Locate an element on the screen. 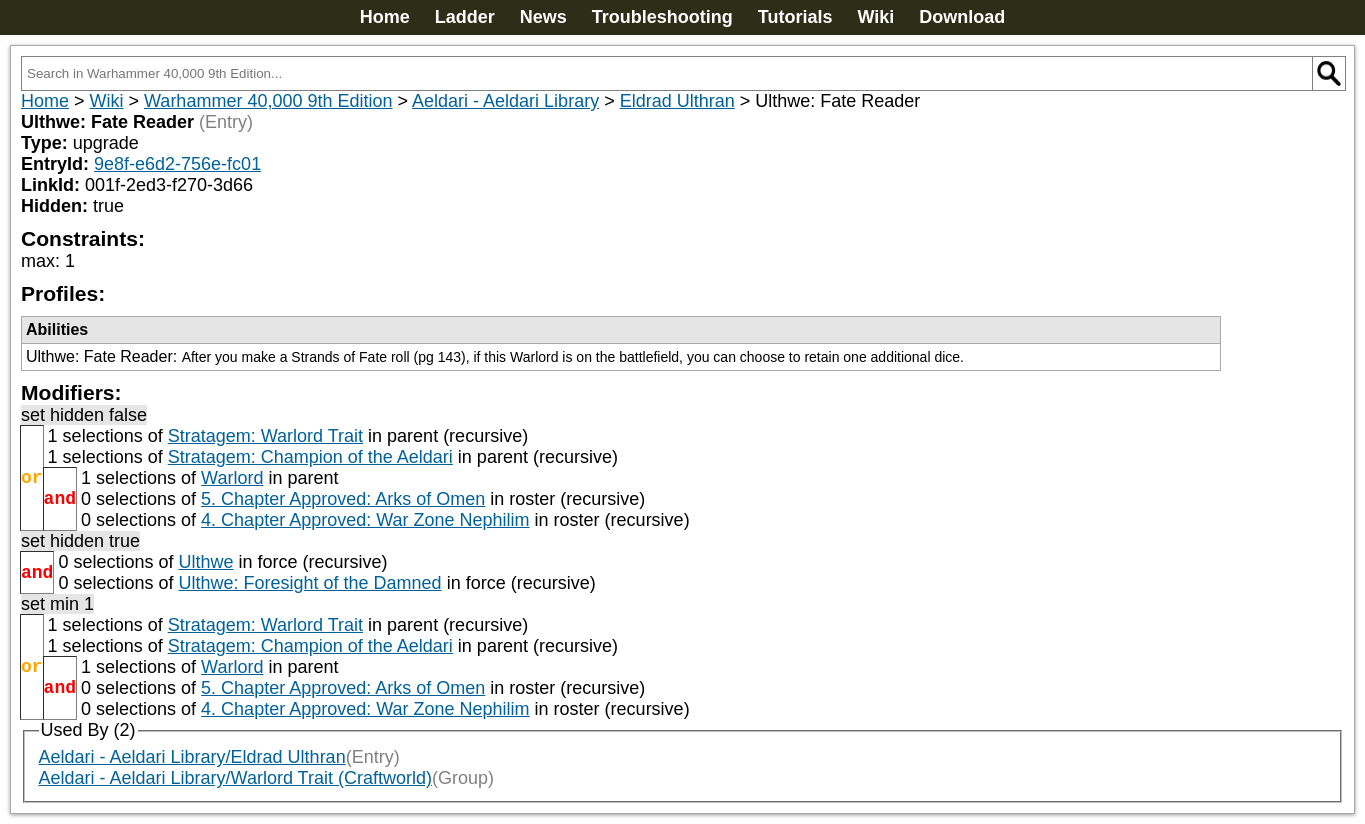 Image resolution: width=1365 pixels, height=824 pixels. Download is located at coordinates (962, 17).